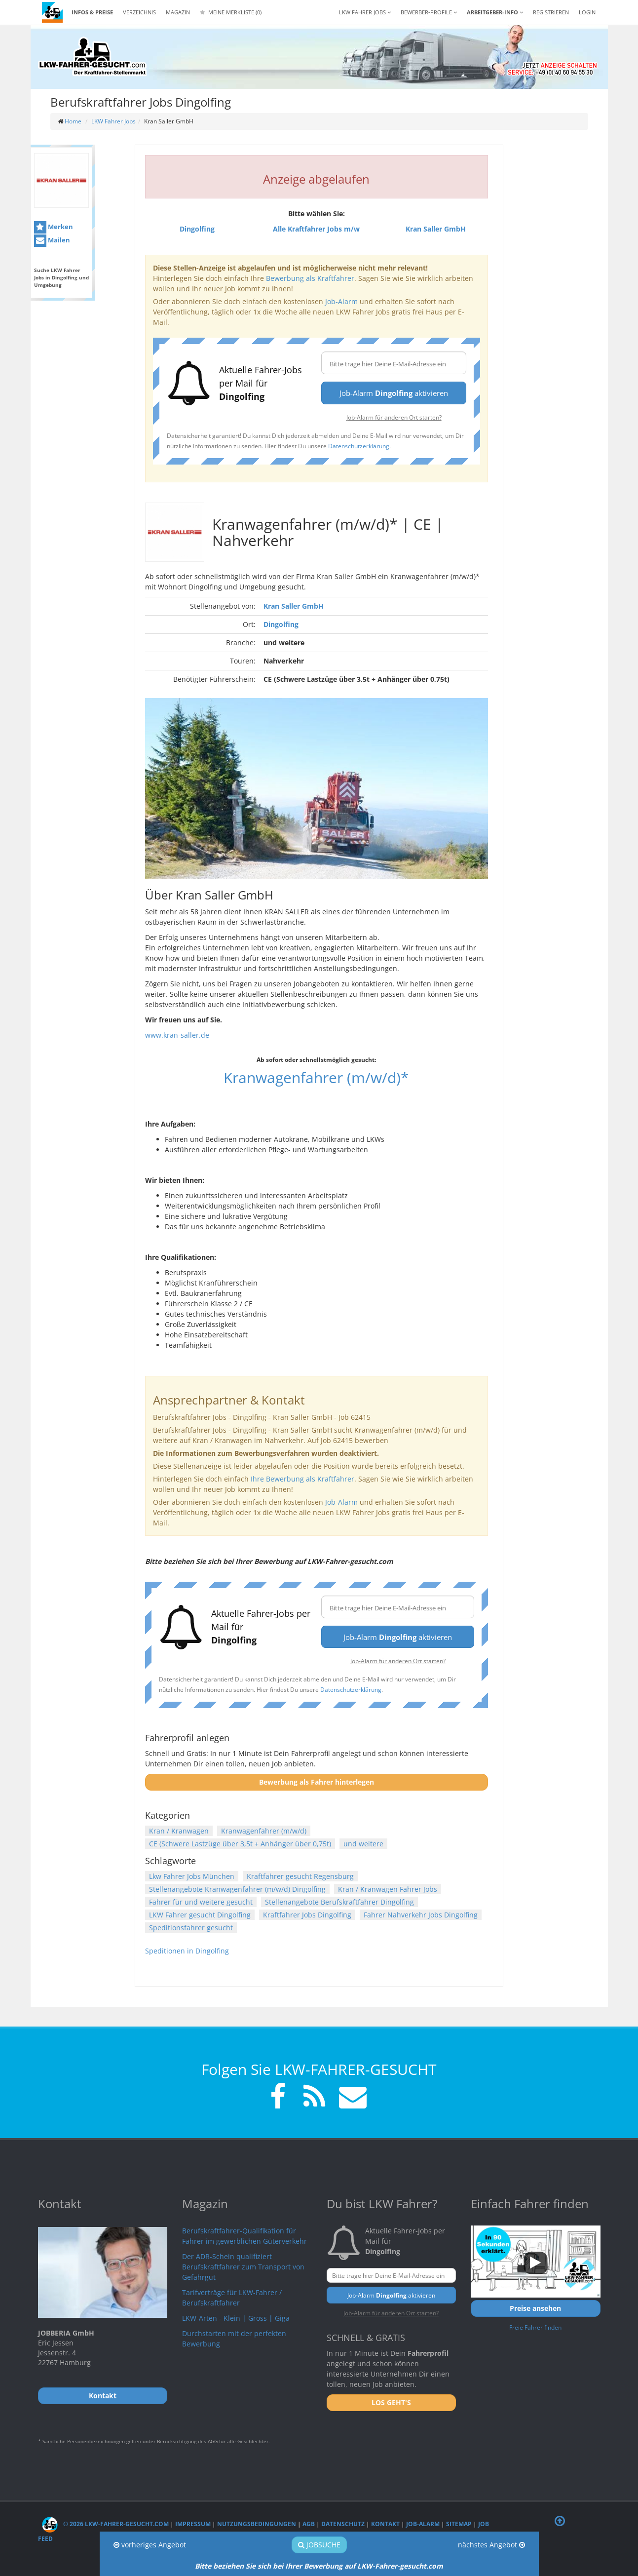 The width and height of the screenshot is (638, 2576). Describe the element at coordinates (310, 278) in the screenshot. I see `Bewerbung als Kraftfahrer` at that location.